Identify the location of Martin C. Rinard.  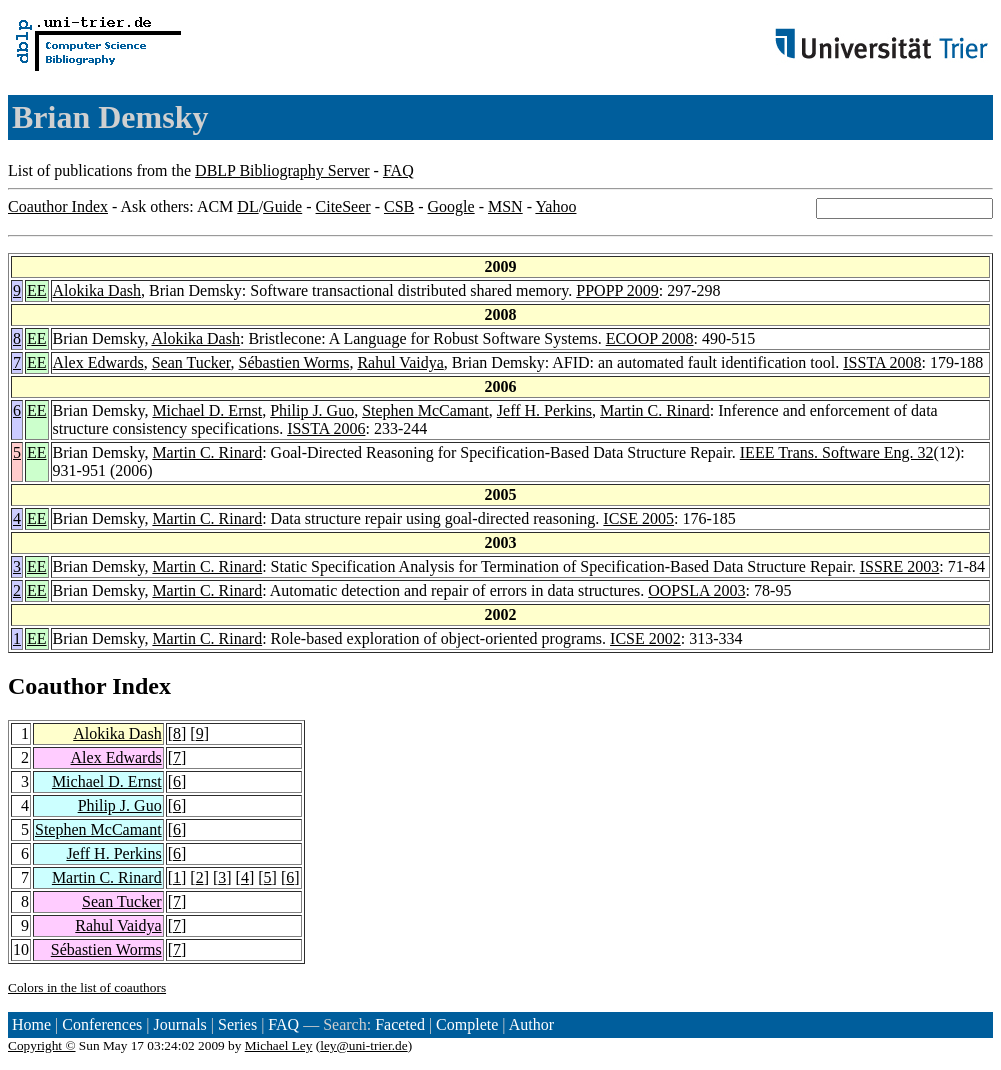
(655, 410).